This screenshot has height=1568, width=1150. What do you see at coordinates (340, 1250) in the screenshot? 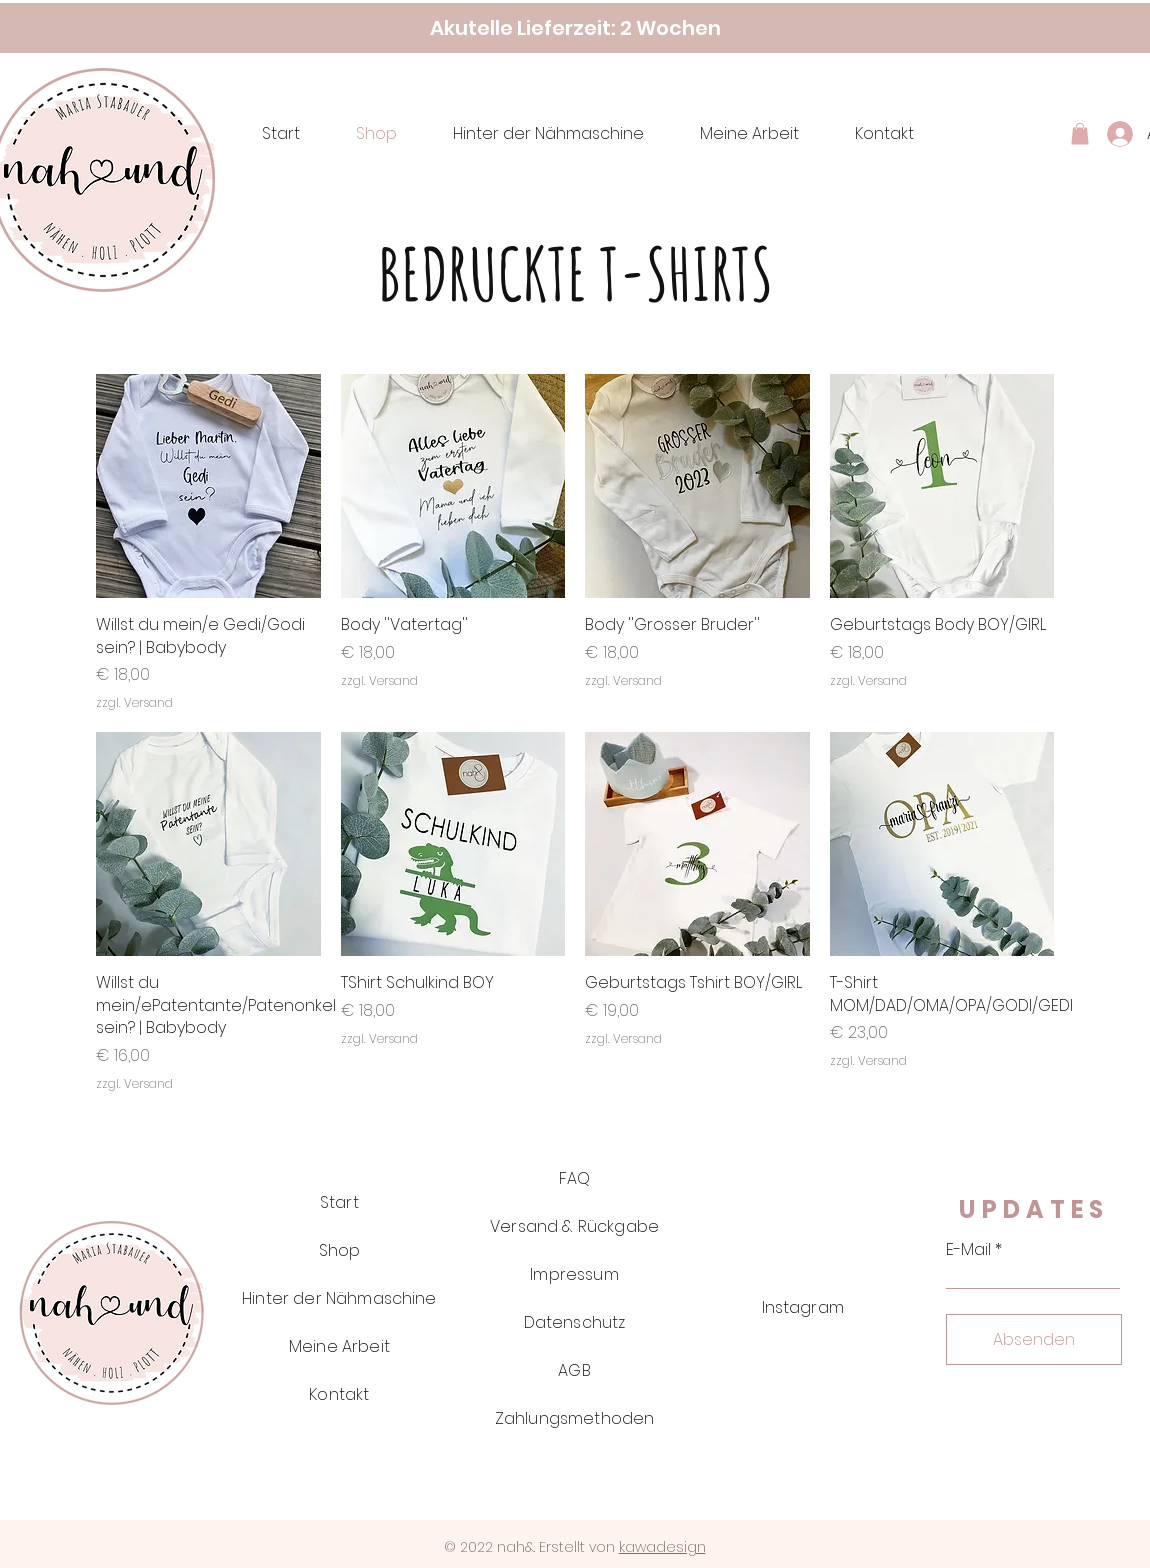
I see `Shop` at bounding box center [340, 1250].